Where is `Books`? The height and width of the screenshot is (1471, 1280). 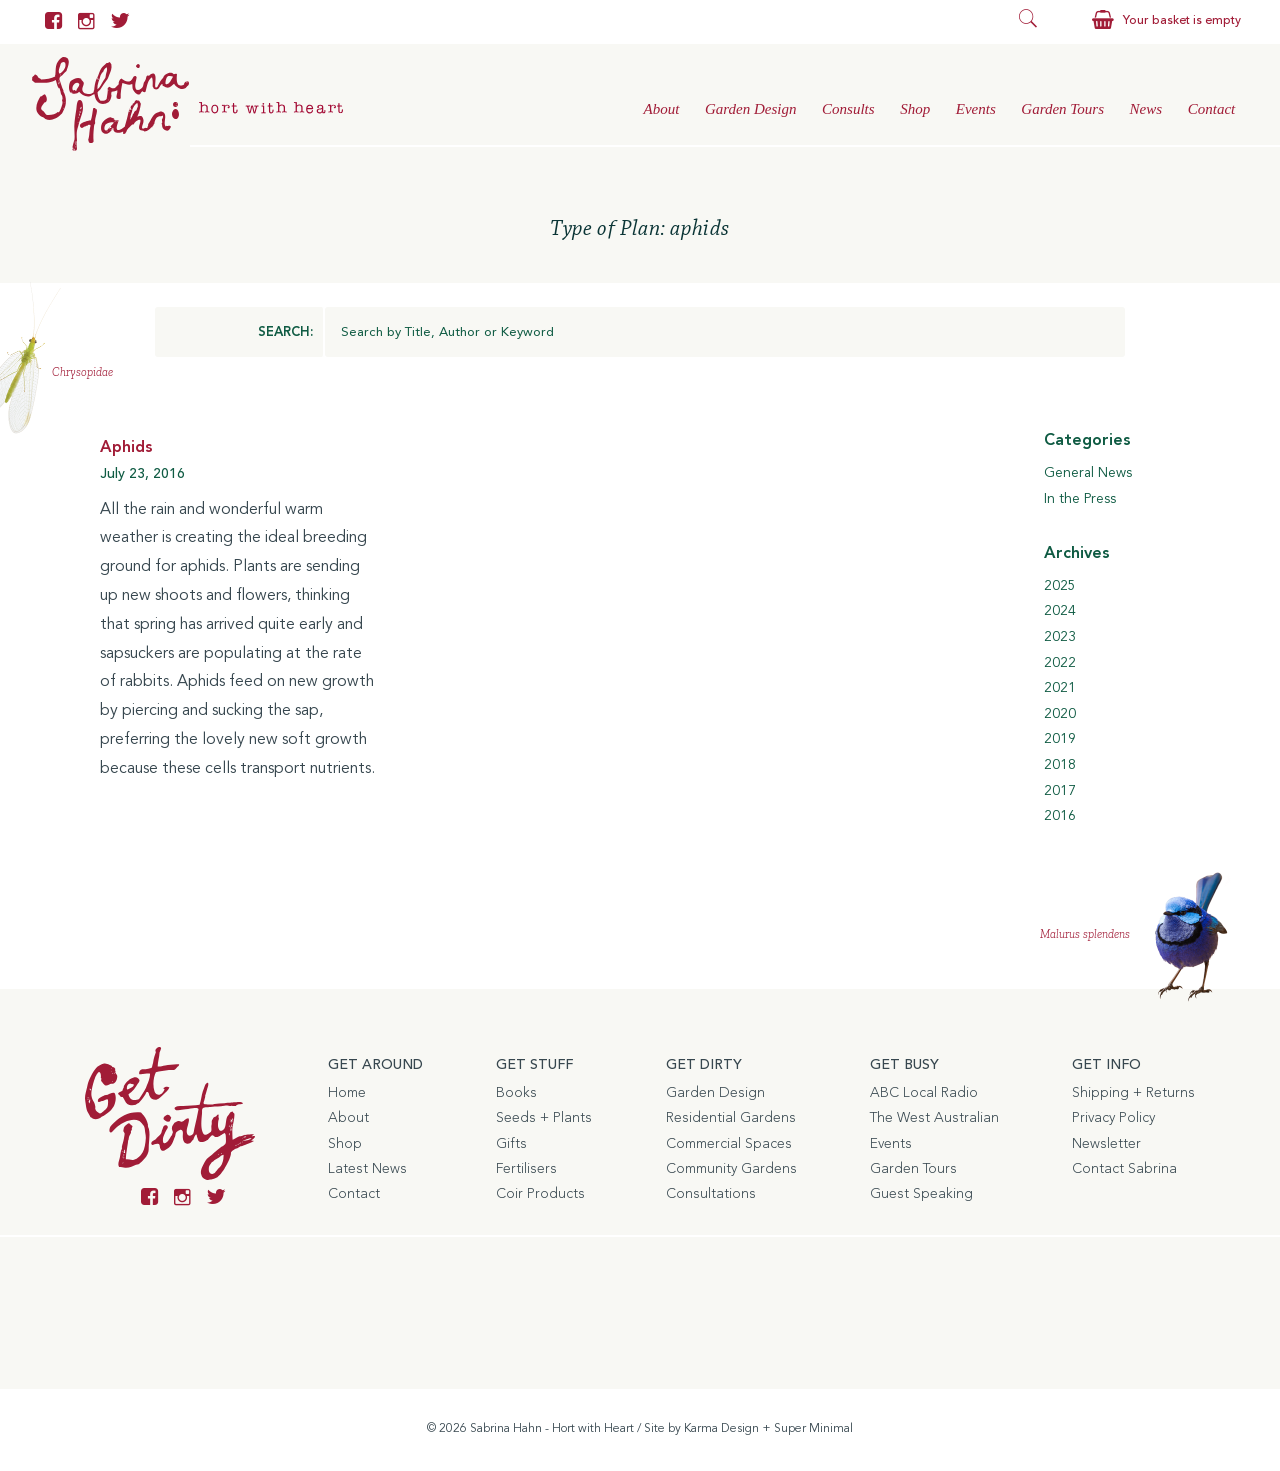
Books is located at coordinates (516, 1093).